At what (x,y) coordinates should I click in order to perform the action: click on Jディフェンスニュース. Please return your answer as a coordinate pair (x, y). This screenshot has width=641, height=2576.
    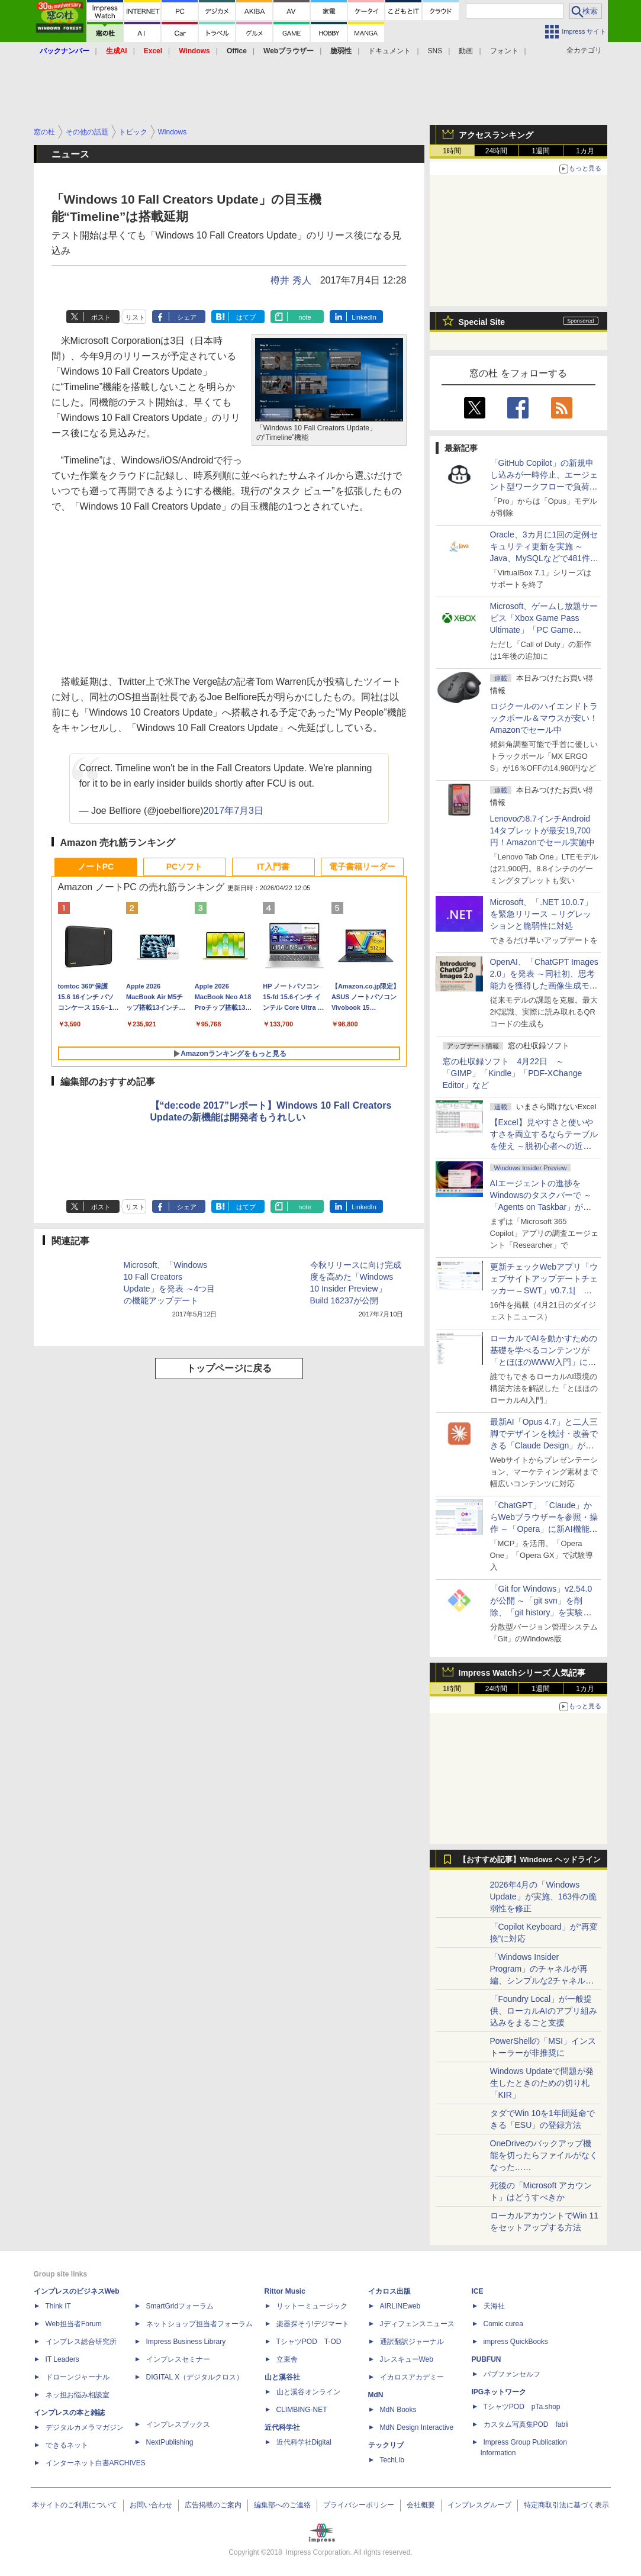
    Looking at the image, I should click on (417, 2324).